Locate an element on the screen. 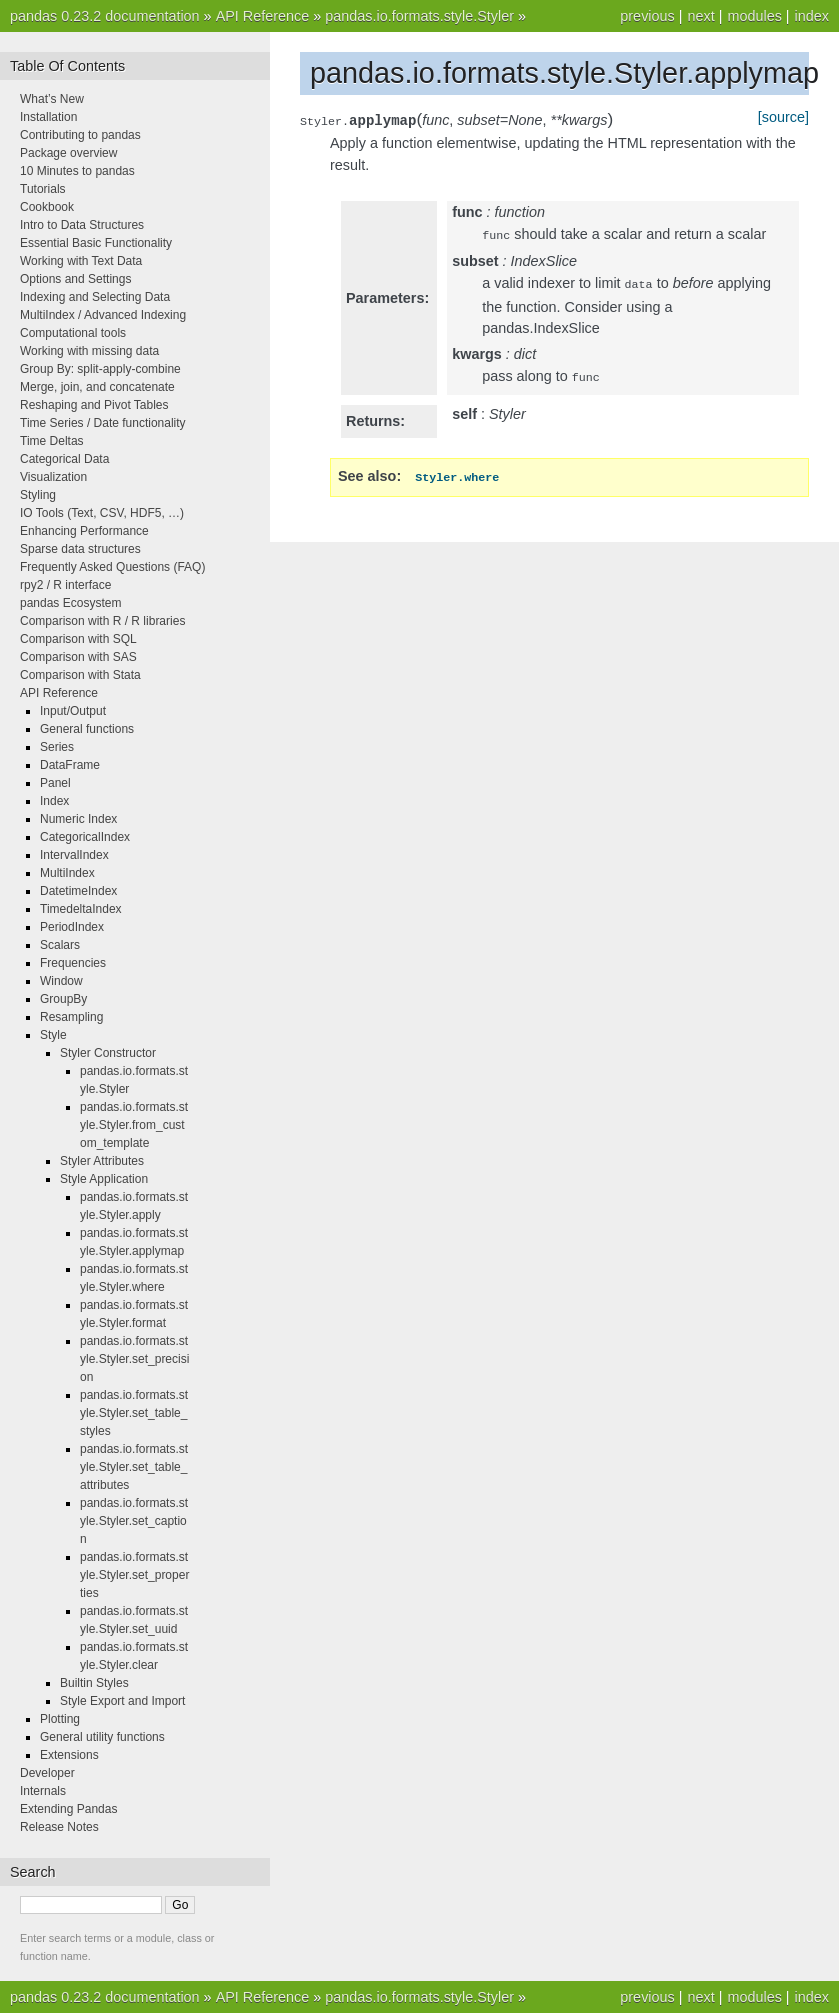 The width and height of the screenshot is (839, 2013). Window is located at coordinates (61, 981).